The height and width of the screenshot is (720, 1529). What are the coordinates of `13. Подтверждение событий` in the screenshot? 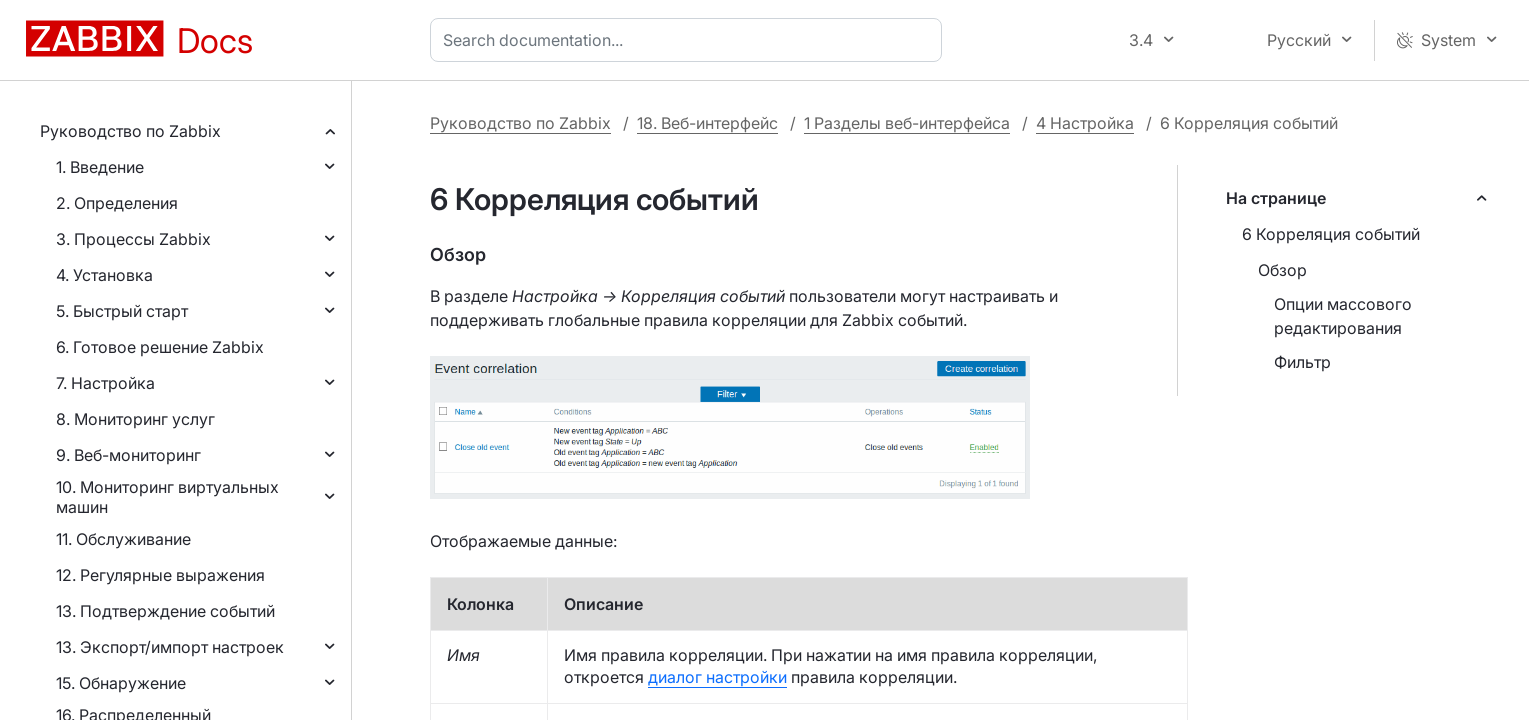 It's located at (165, 611).